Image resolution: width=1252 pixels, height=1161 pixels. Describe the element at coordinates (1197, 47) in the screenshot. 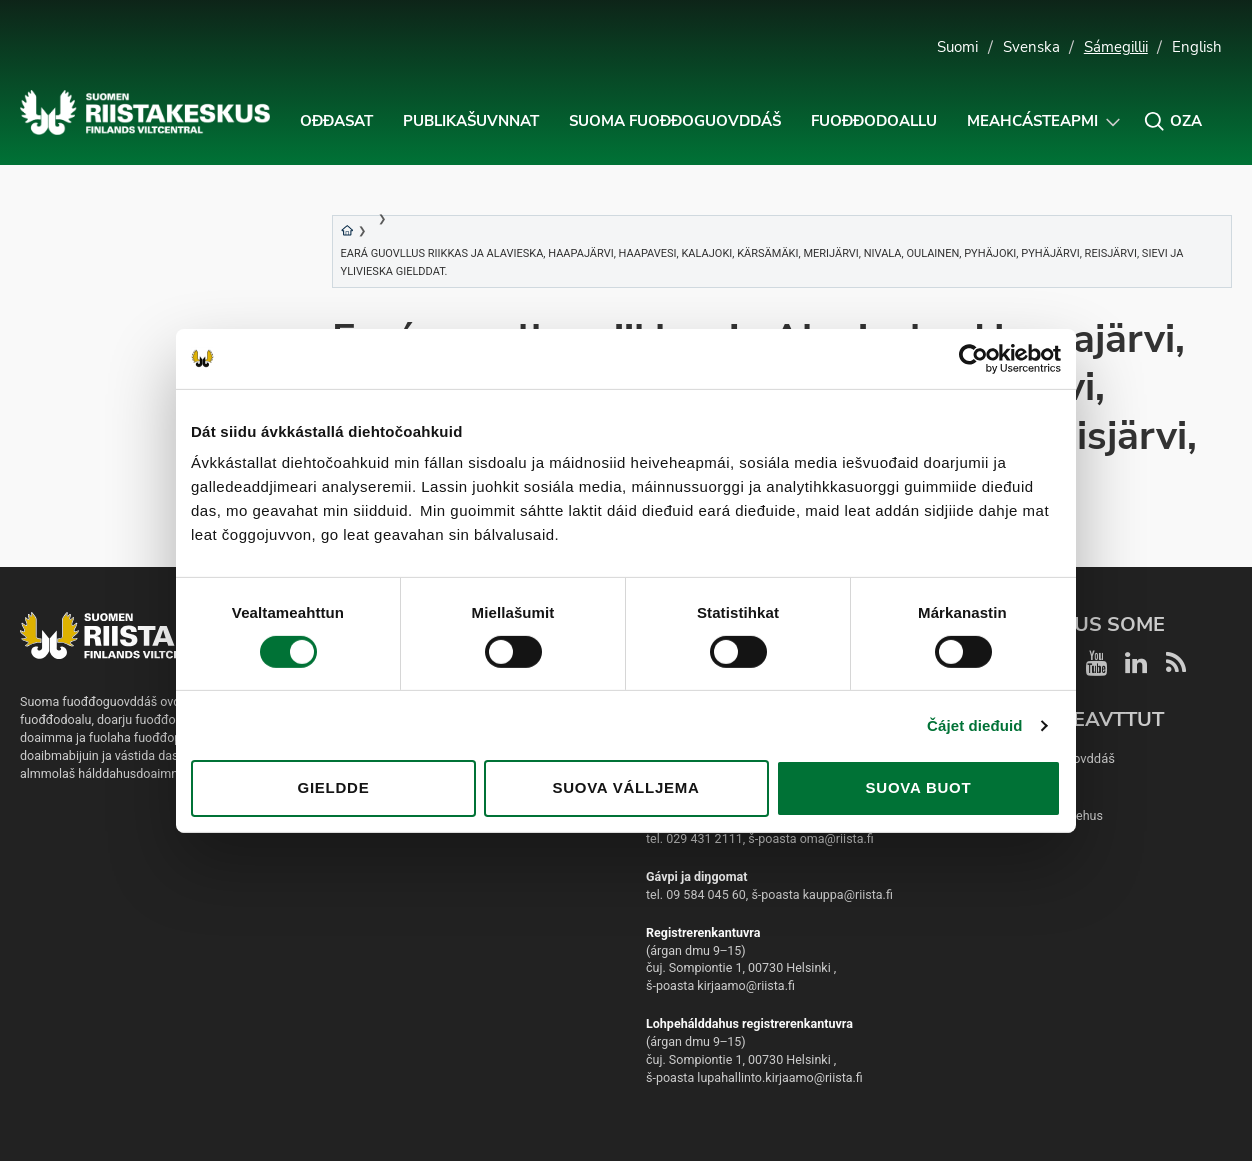

I see `English` at that location.